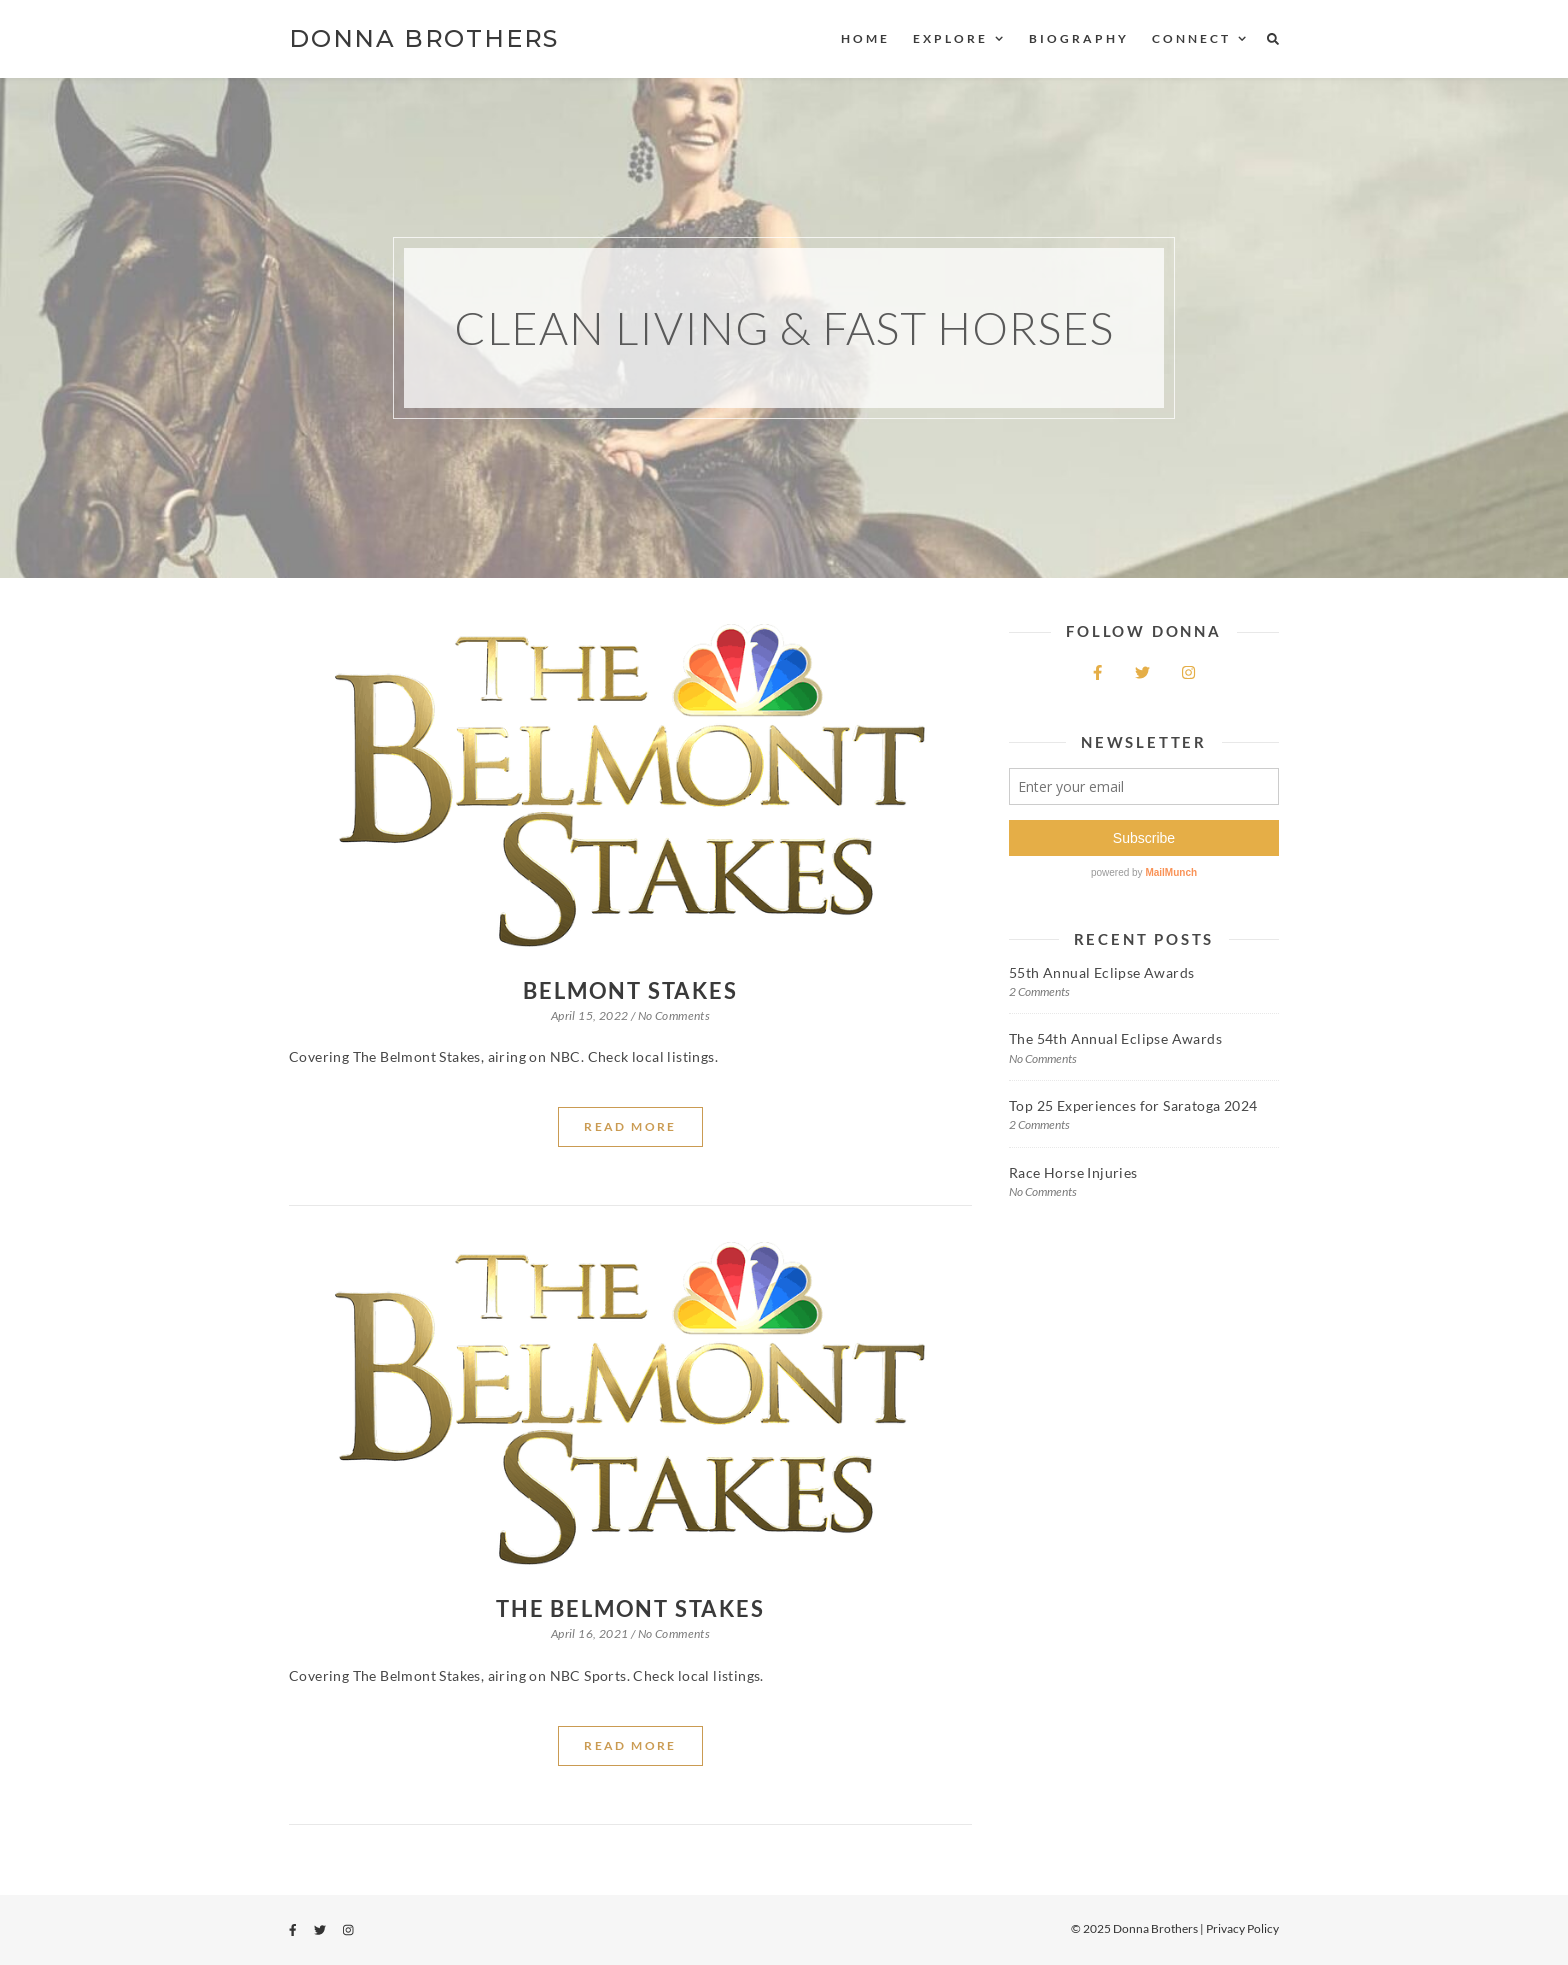 The height and width of the screenshot is (1965, 1568). What do you see at coordinates (674, 1015) in the screenshot?
I see `No Comments` at bounding box center [674, 1015].